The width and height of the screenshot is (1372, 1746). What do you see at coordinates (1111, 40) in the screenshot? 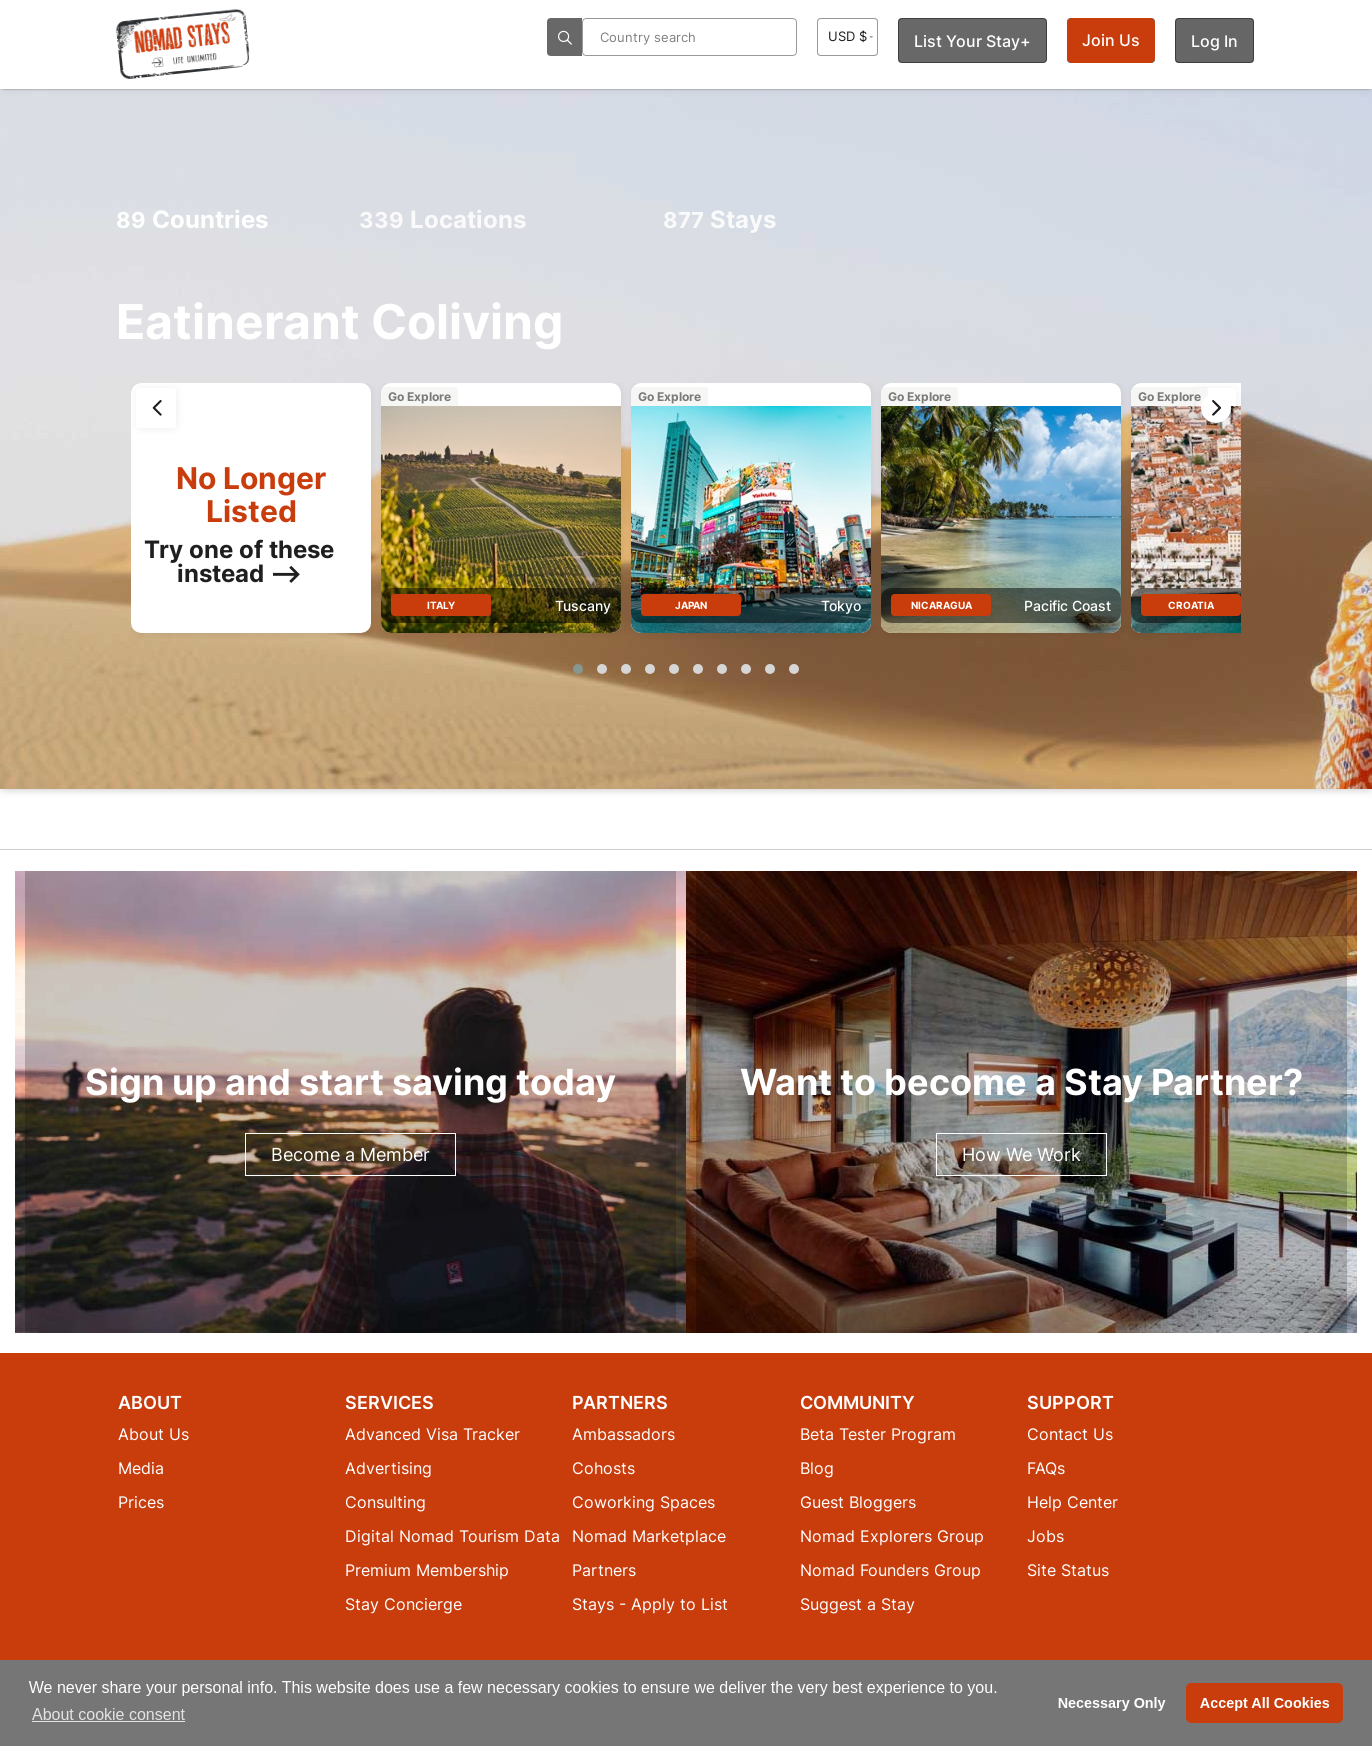
I see `Join Us` at bounding box center [1111, 40].